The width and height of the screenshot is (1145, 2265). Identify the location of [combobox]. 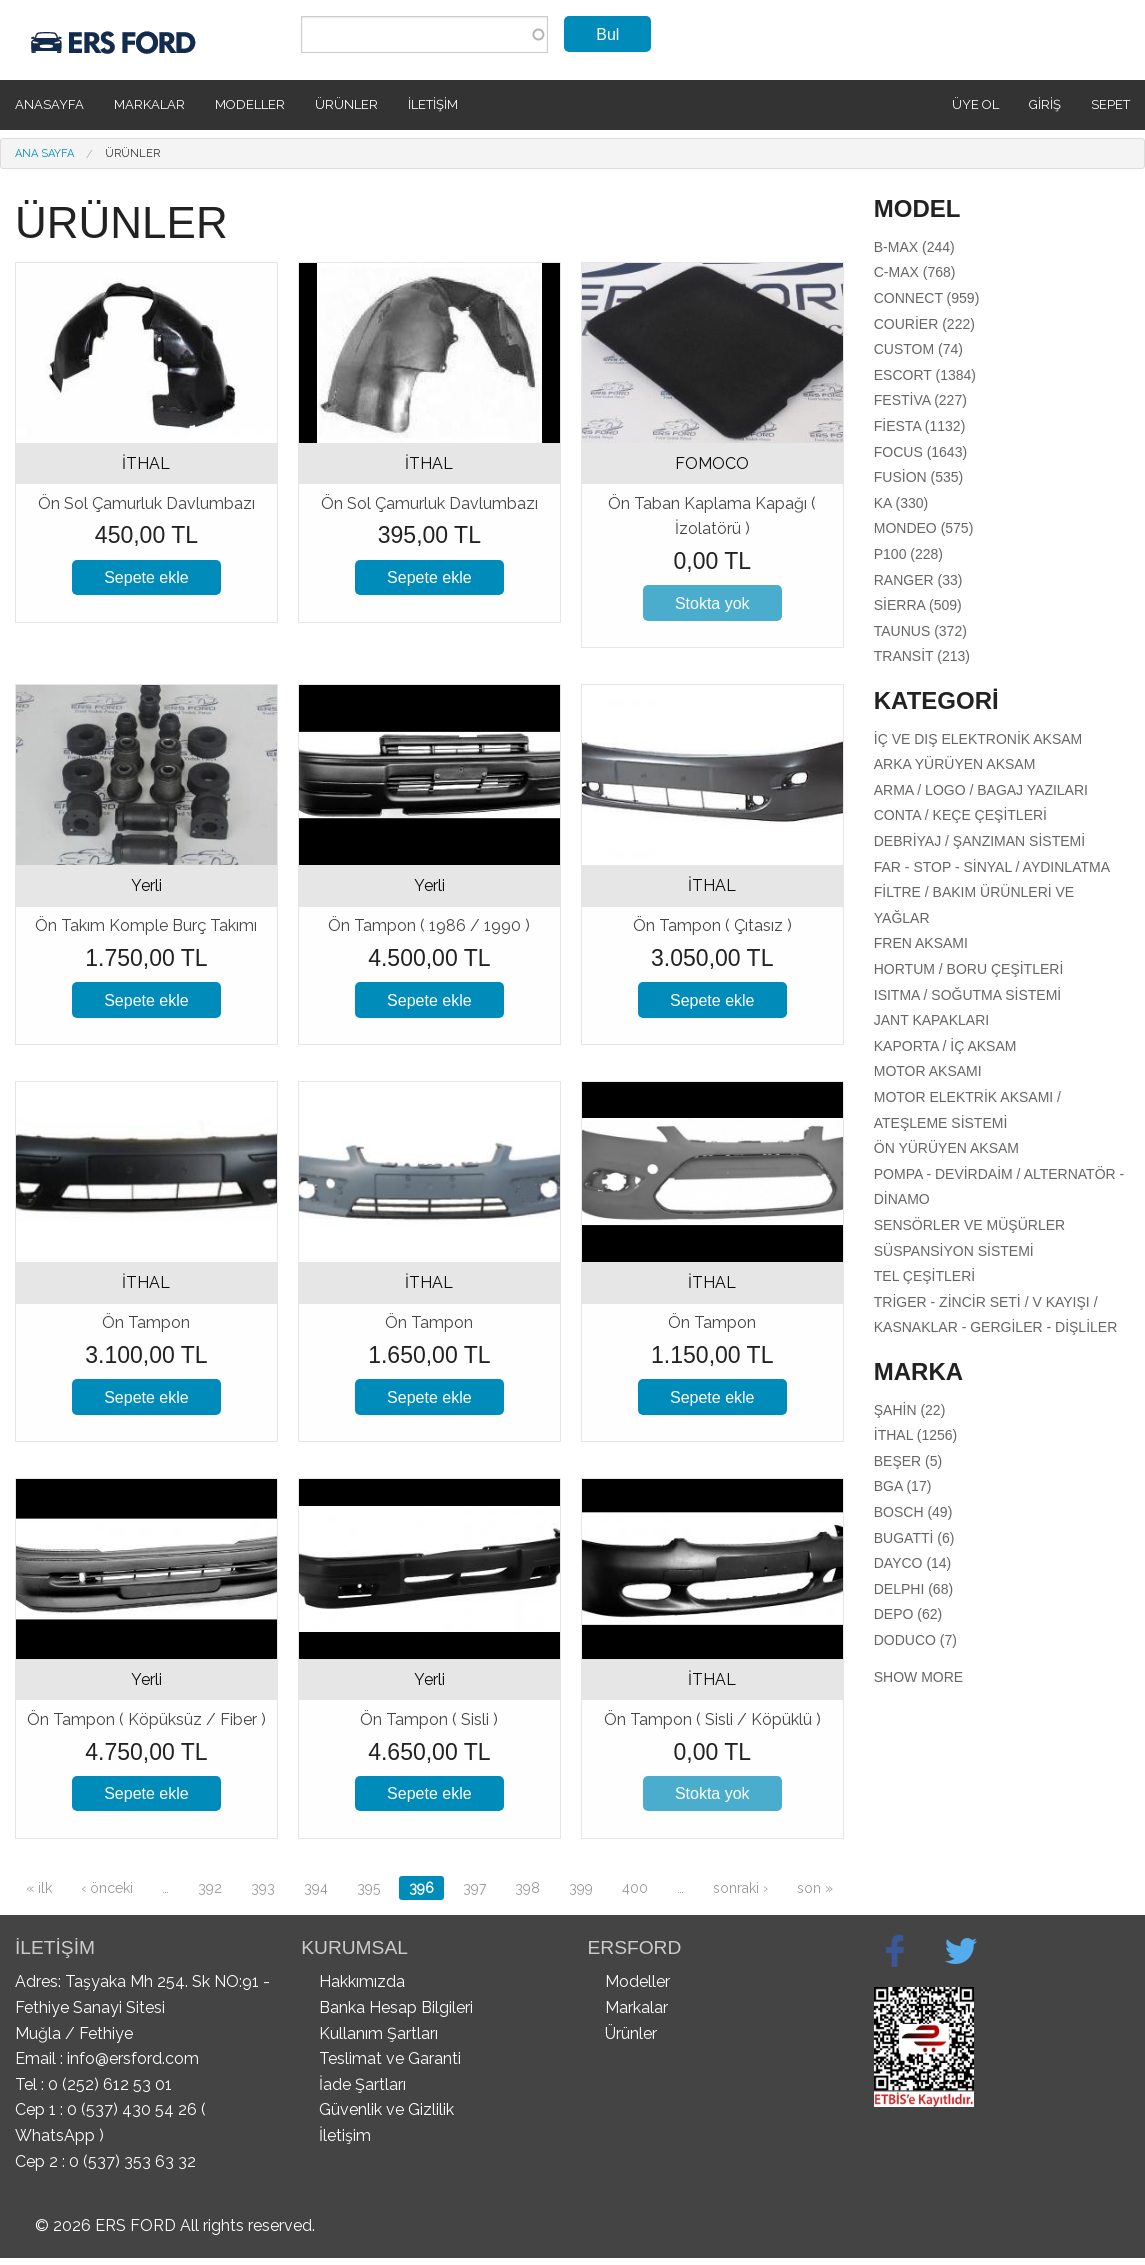
(424, 34).